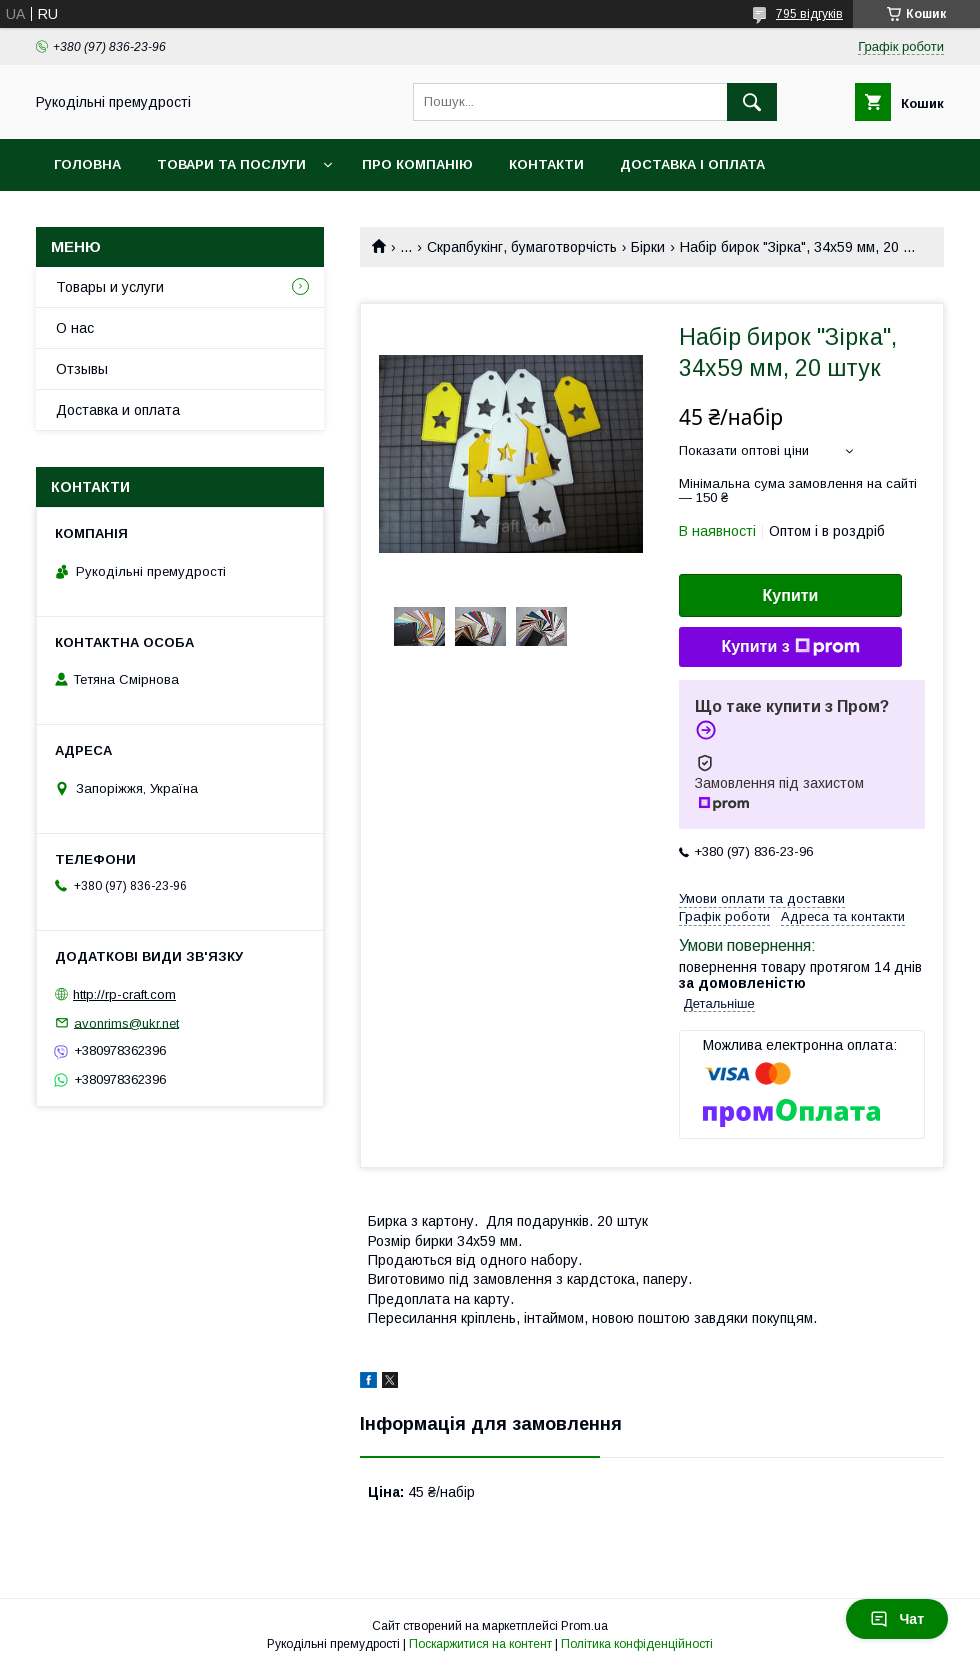  I want to click on Бірки, so click(648, 247).